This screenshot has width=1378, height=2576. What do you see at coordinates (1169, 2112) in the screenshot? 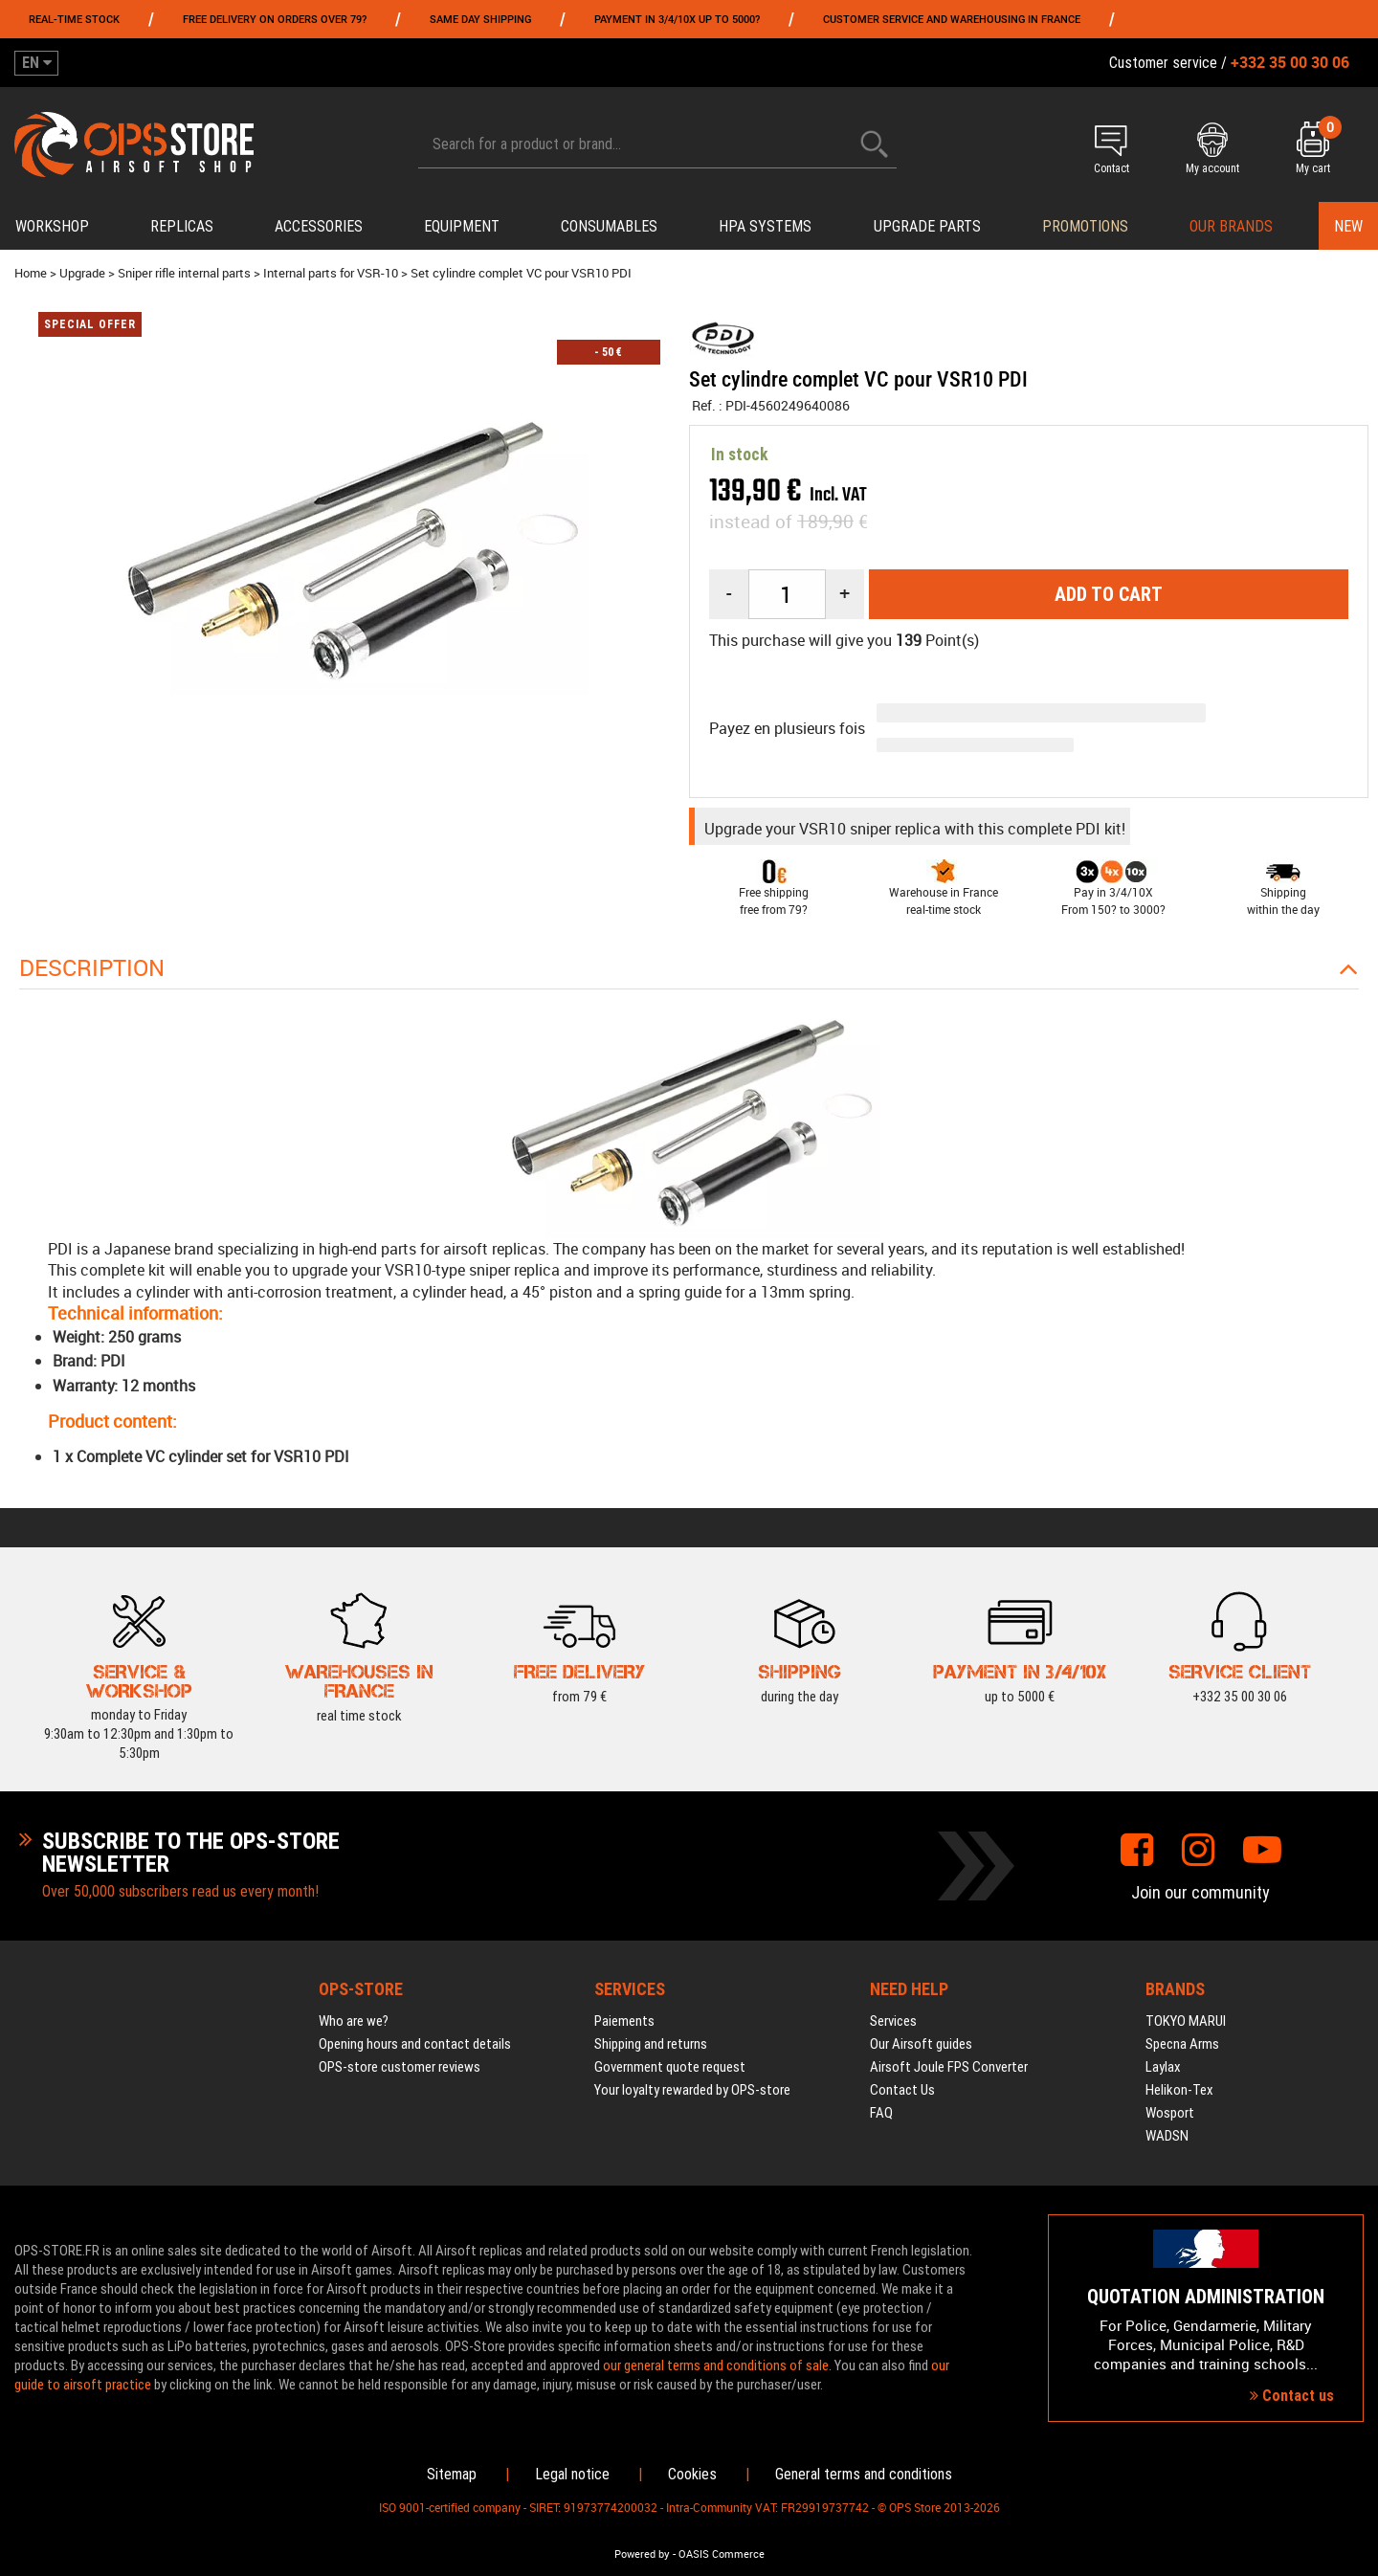
I see `Wosport` at bounding box center [1169, 2112].